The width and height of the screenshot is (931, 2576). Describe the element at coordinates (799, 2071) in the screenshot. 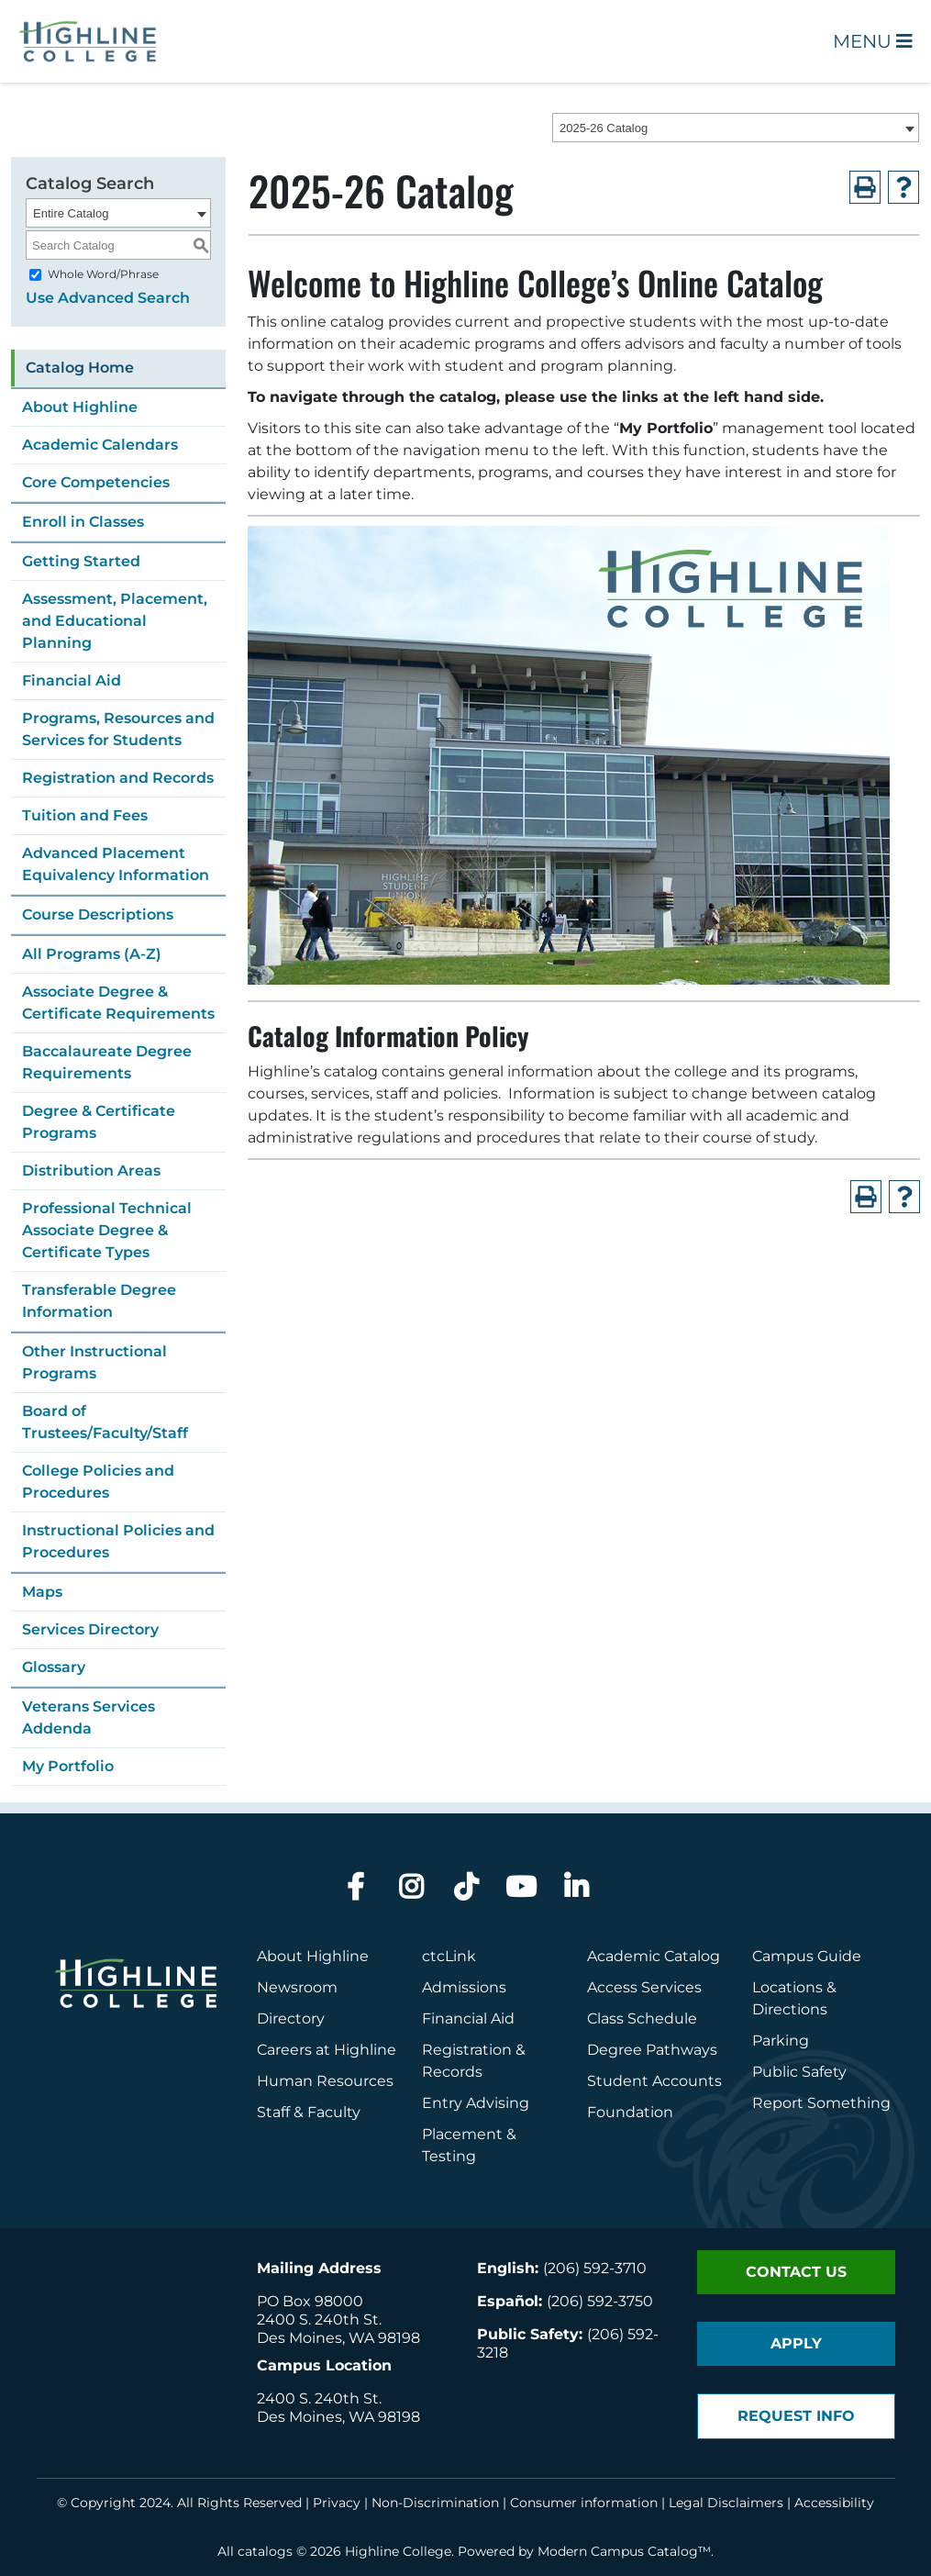

I see `Public Safety` at that location.